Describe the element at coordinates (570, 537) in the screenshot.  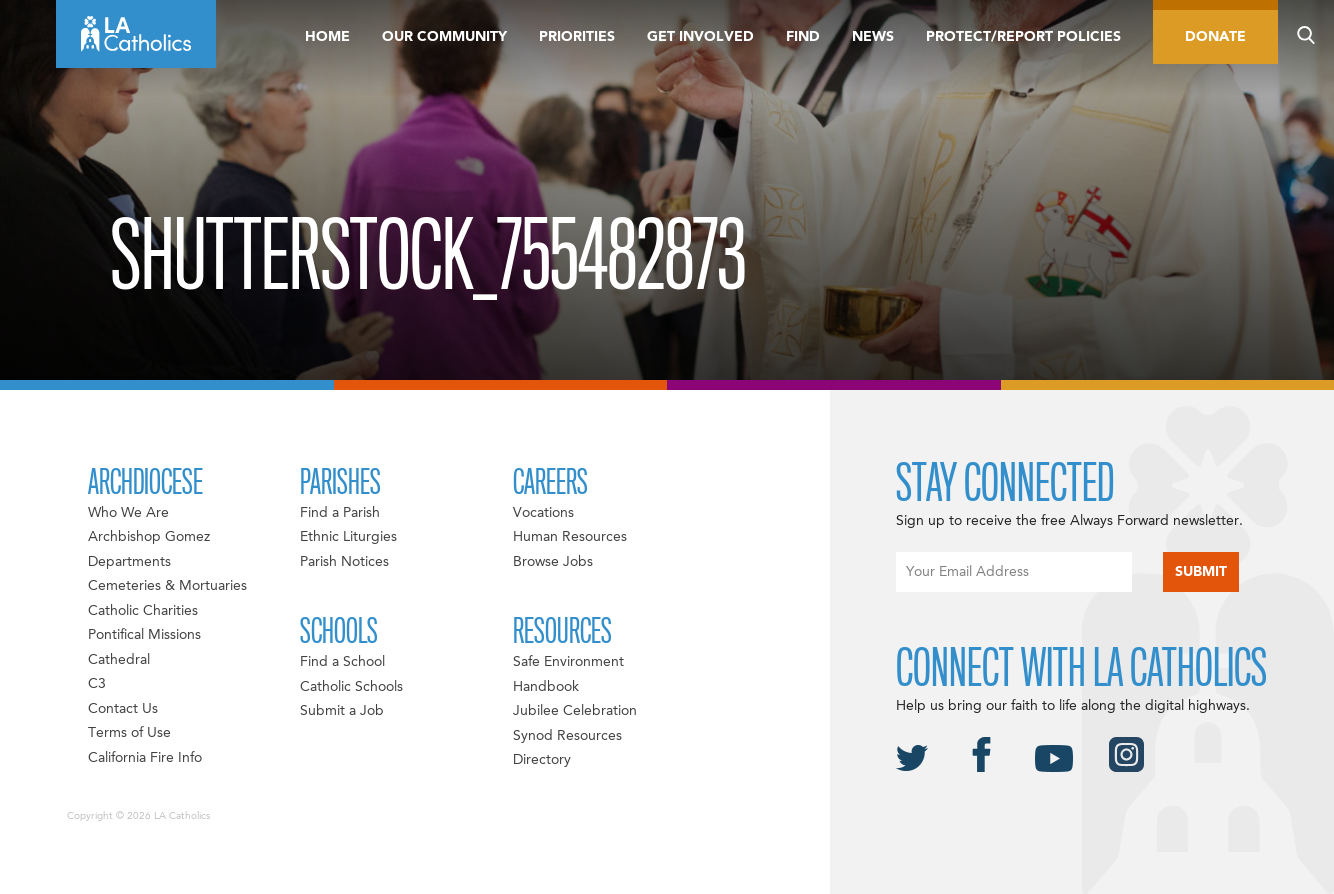
I see `Human Resources` at that location.